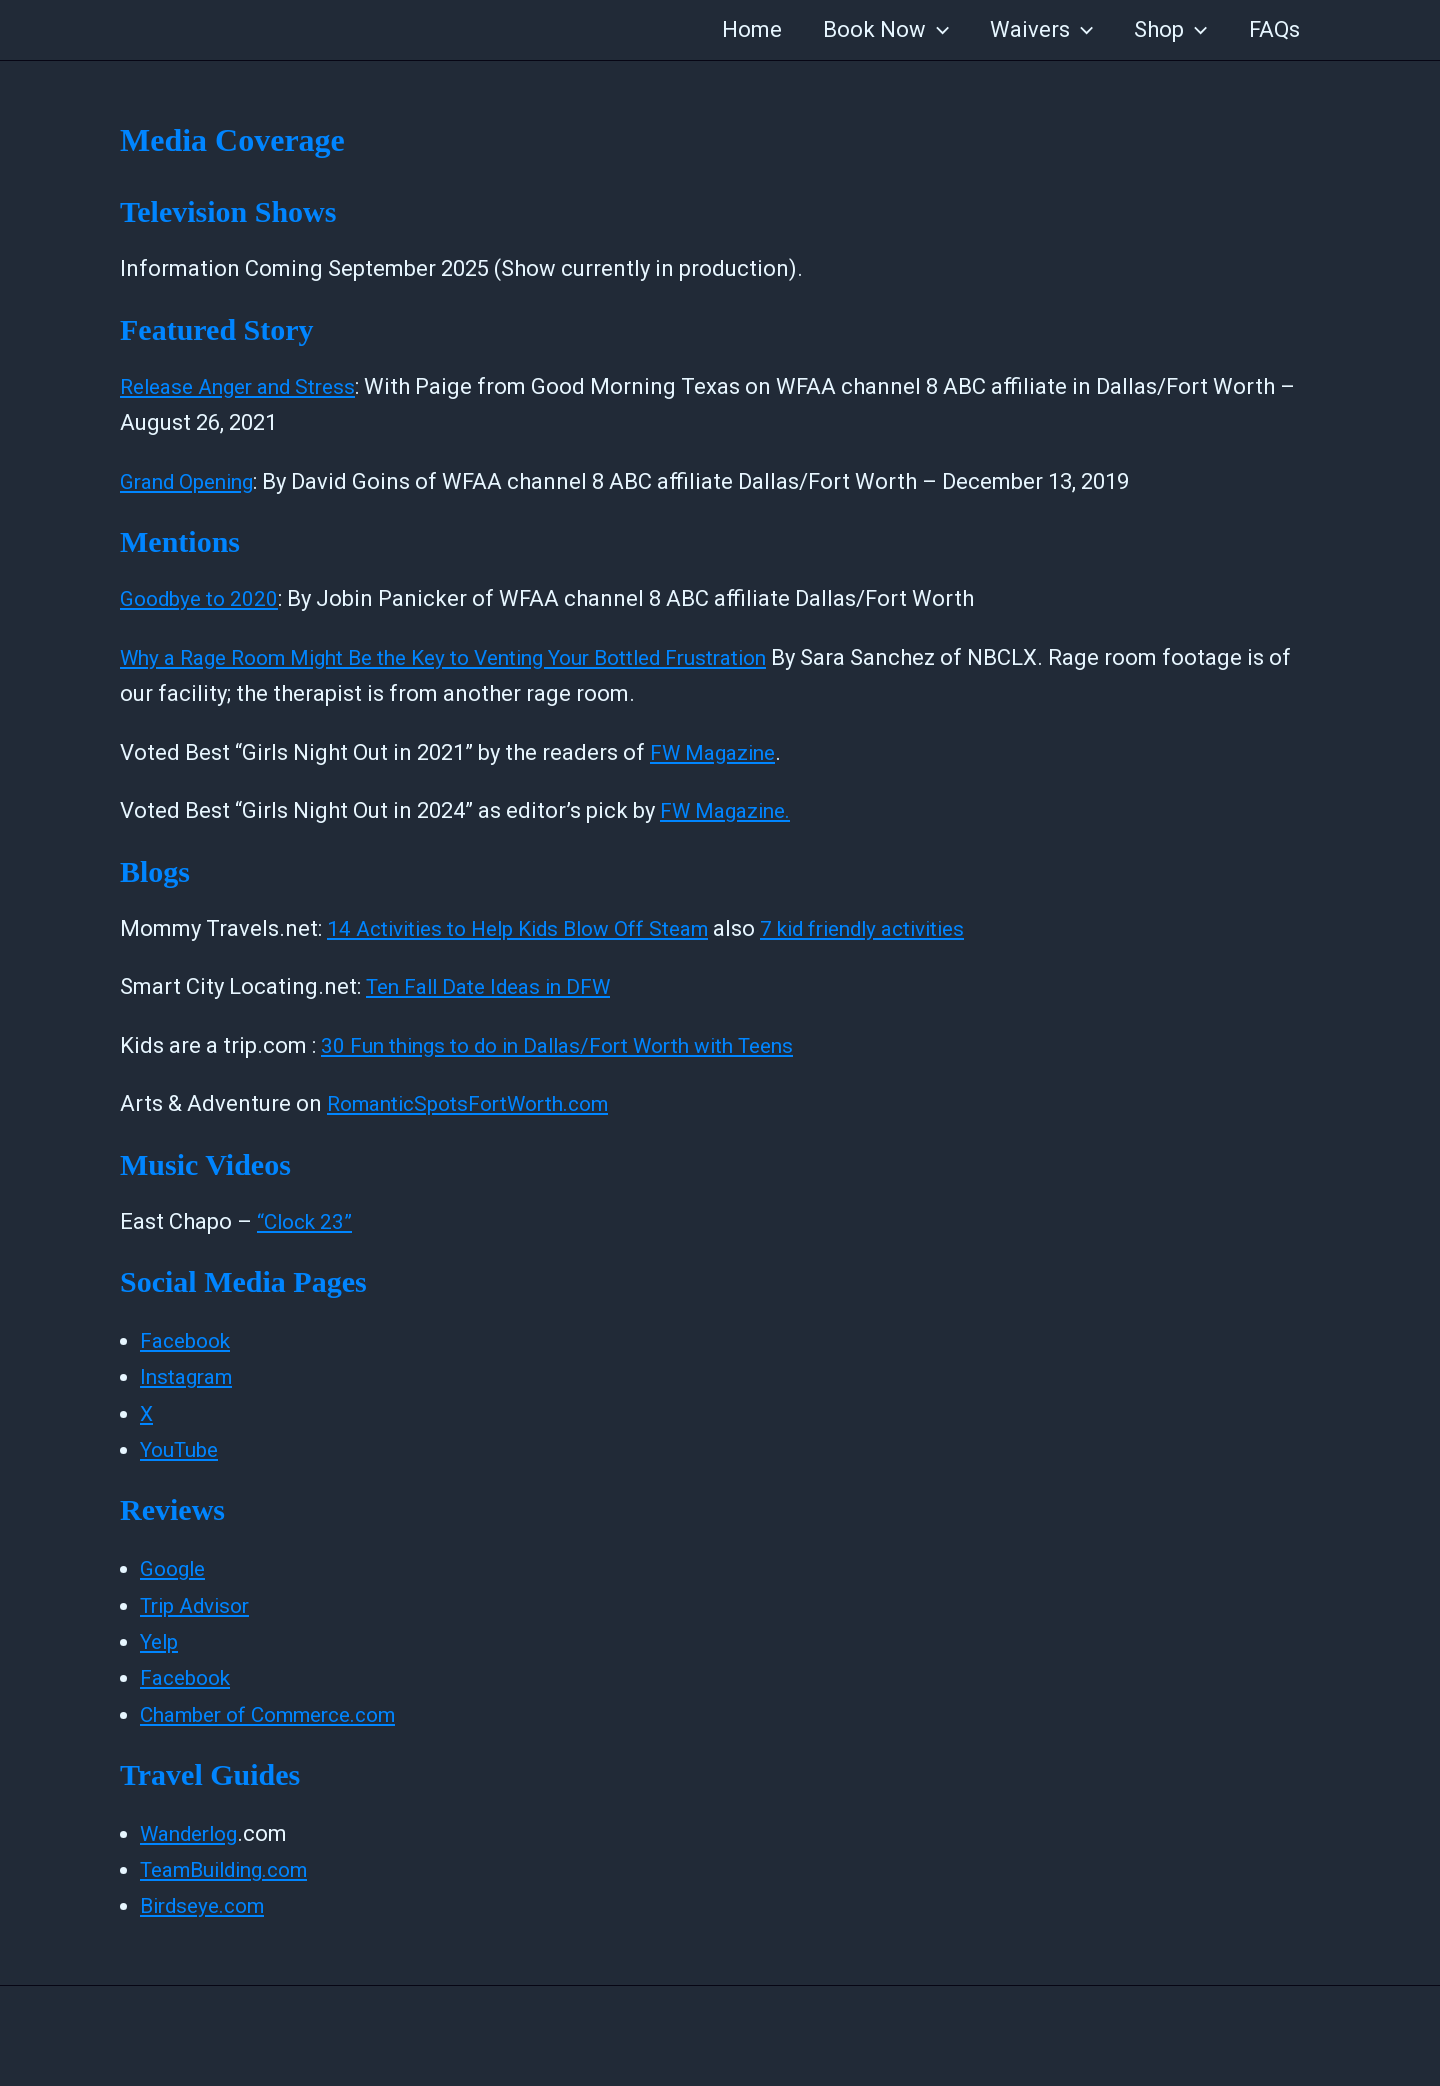 The width and height of the screenshot is (1440, 2086). What do you see at coordinates (731, 810) in the screenshot?
I see `FW Magazine.` at bounding box center [731, 810].